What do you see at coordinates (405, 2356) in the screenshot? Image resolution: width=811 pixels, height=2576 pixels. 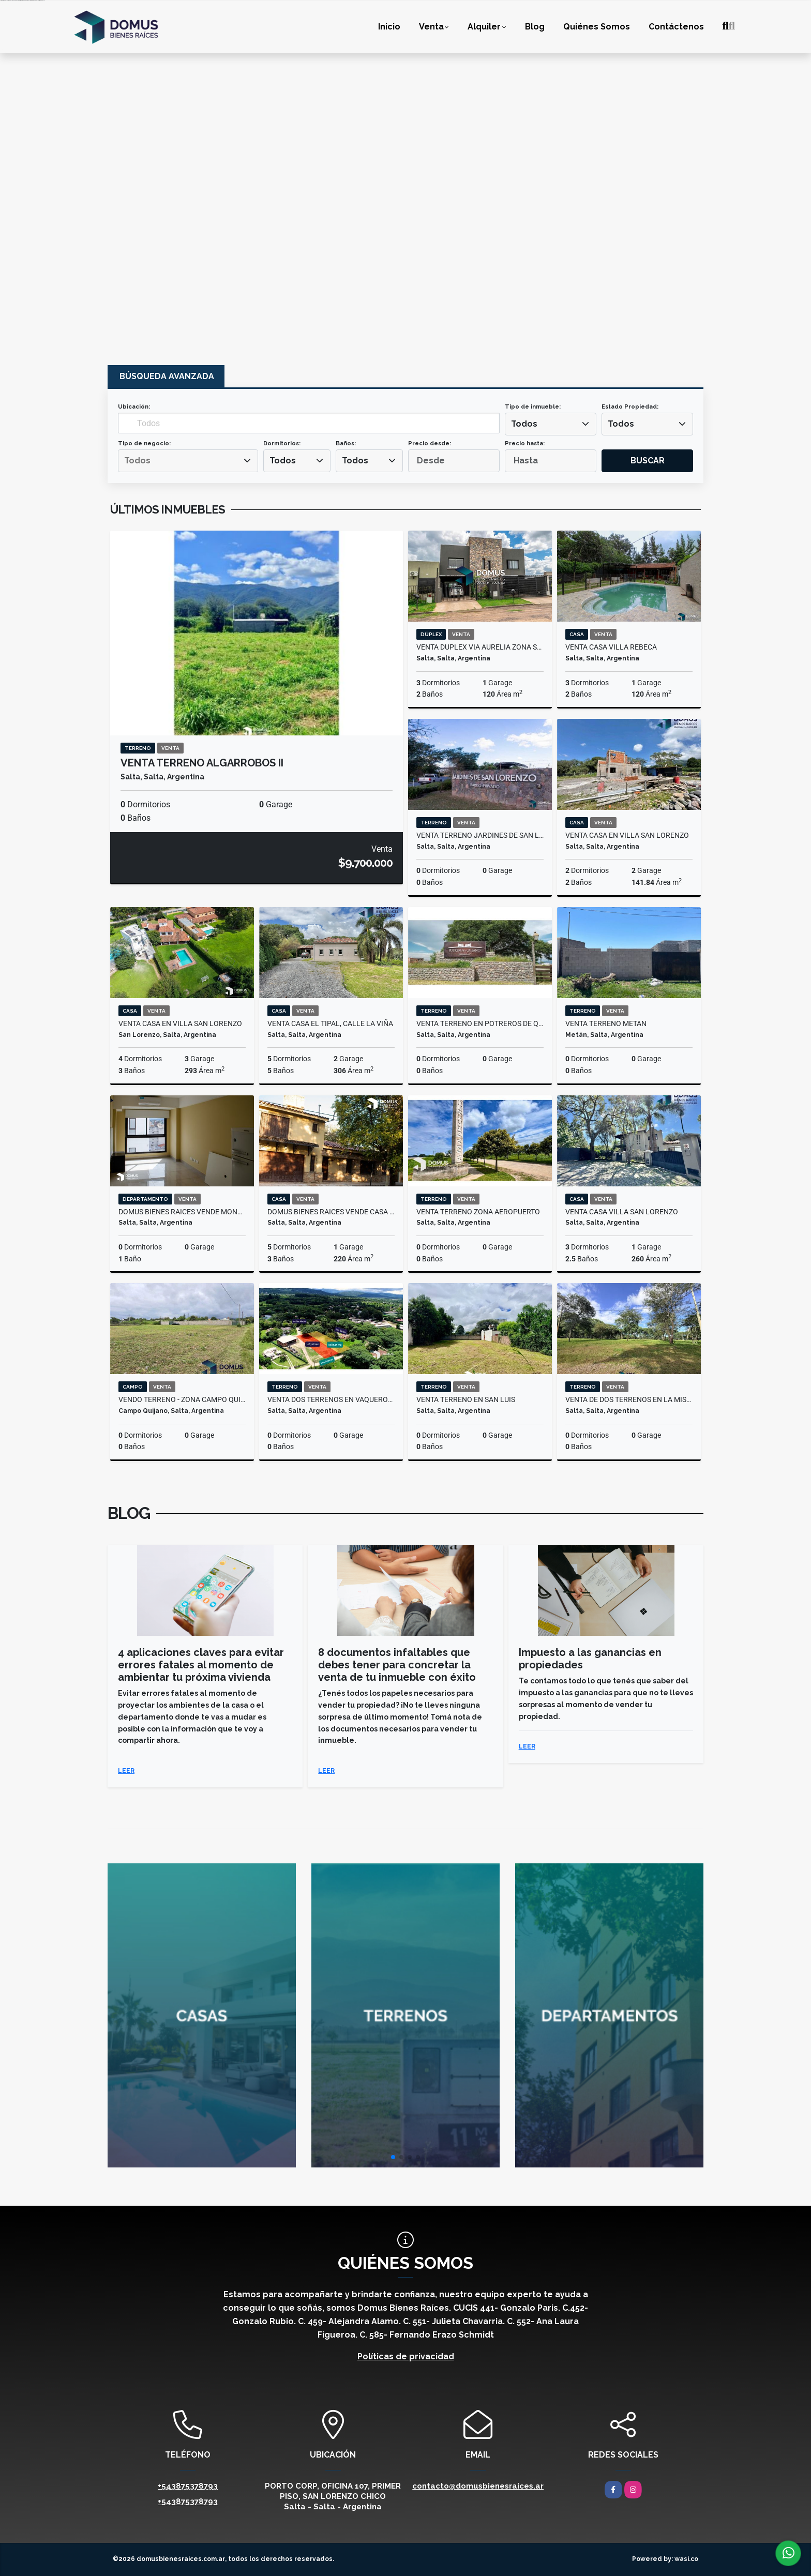 I see `Políticas de privacidad` at bounding box center [405, 2356].